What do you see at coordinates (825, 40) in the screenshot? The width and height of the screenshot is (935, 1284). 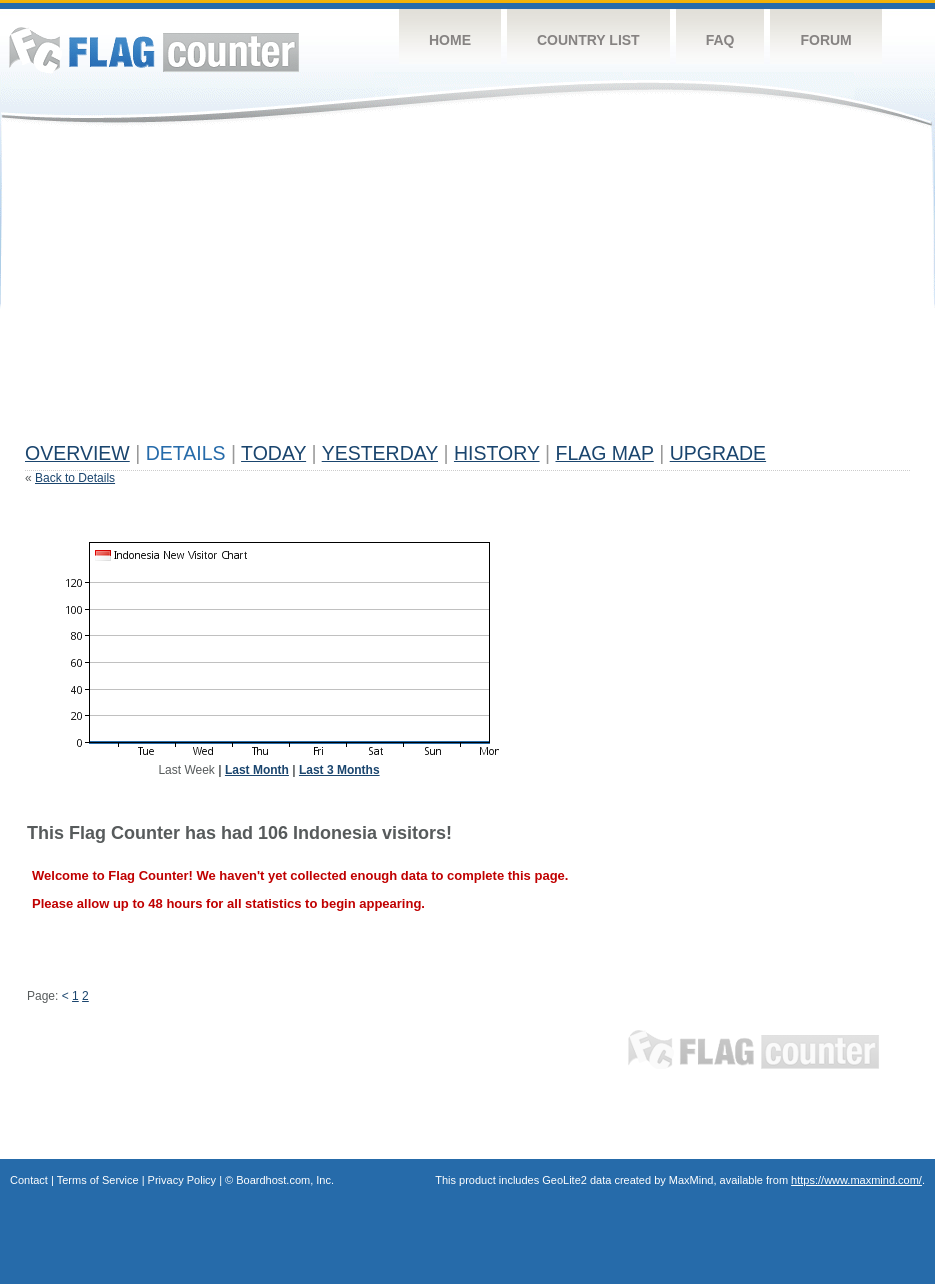 I see `Forum` at bounding box center [825, 40].